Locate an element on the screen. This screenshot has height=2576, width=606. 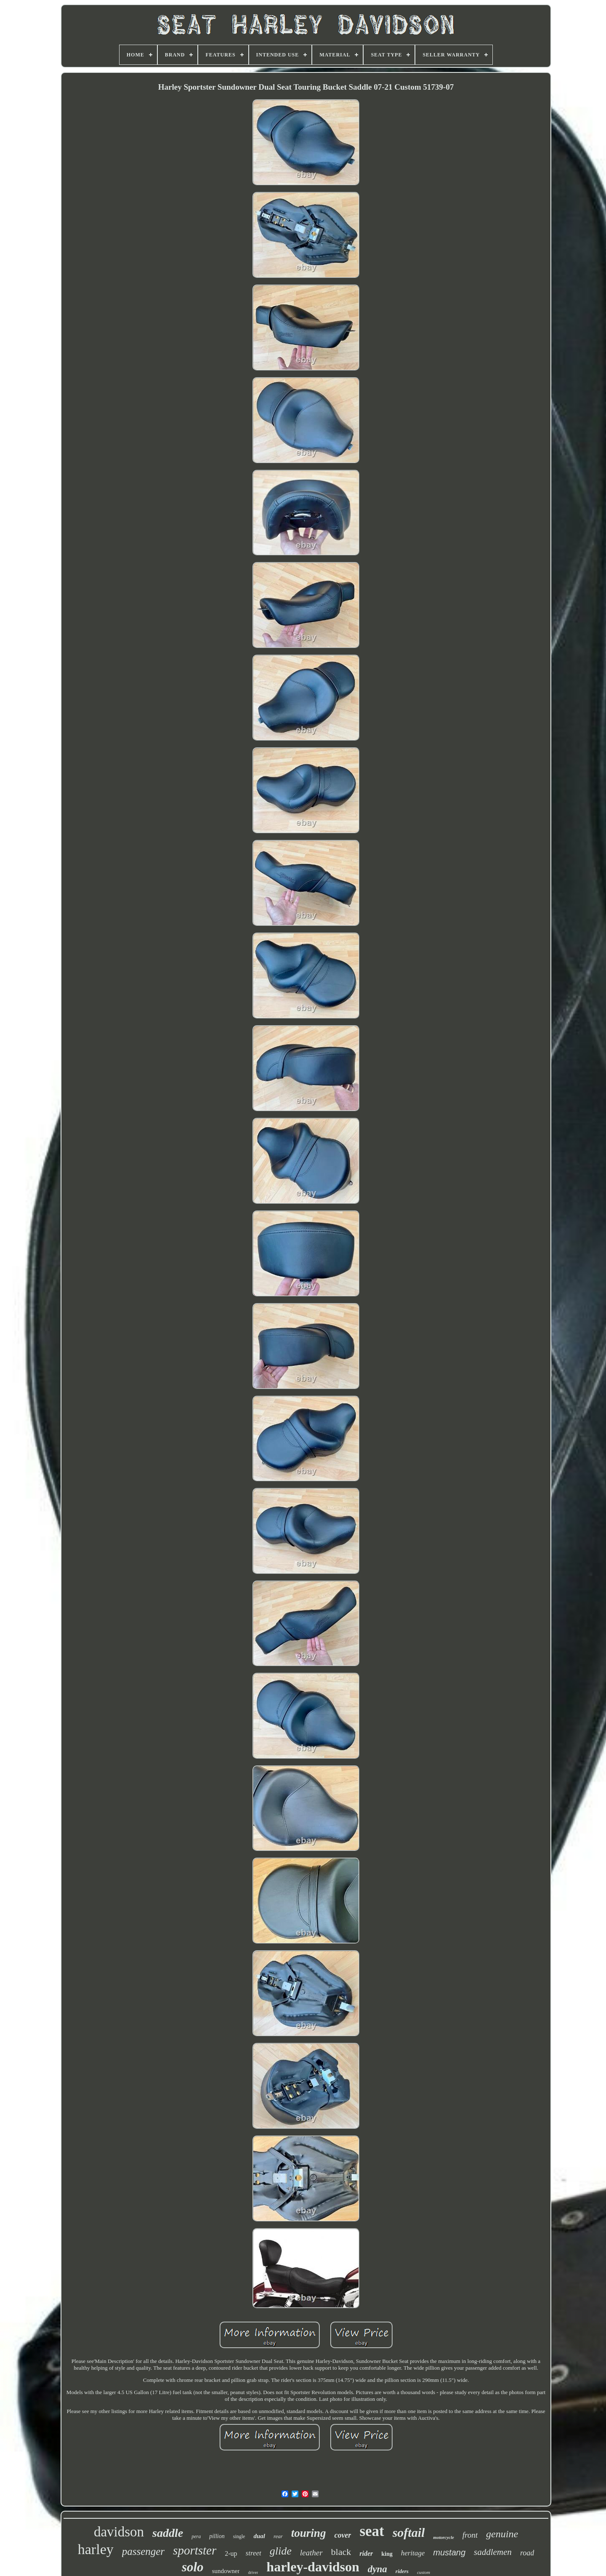
softail is located at coordinates (409, 2532).